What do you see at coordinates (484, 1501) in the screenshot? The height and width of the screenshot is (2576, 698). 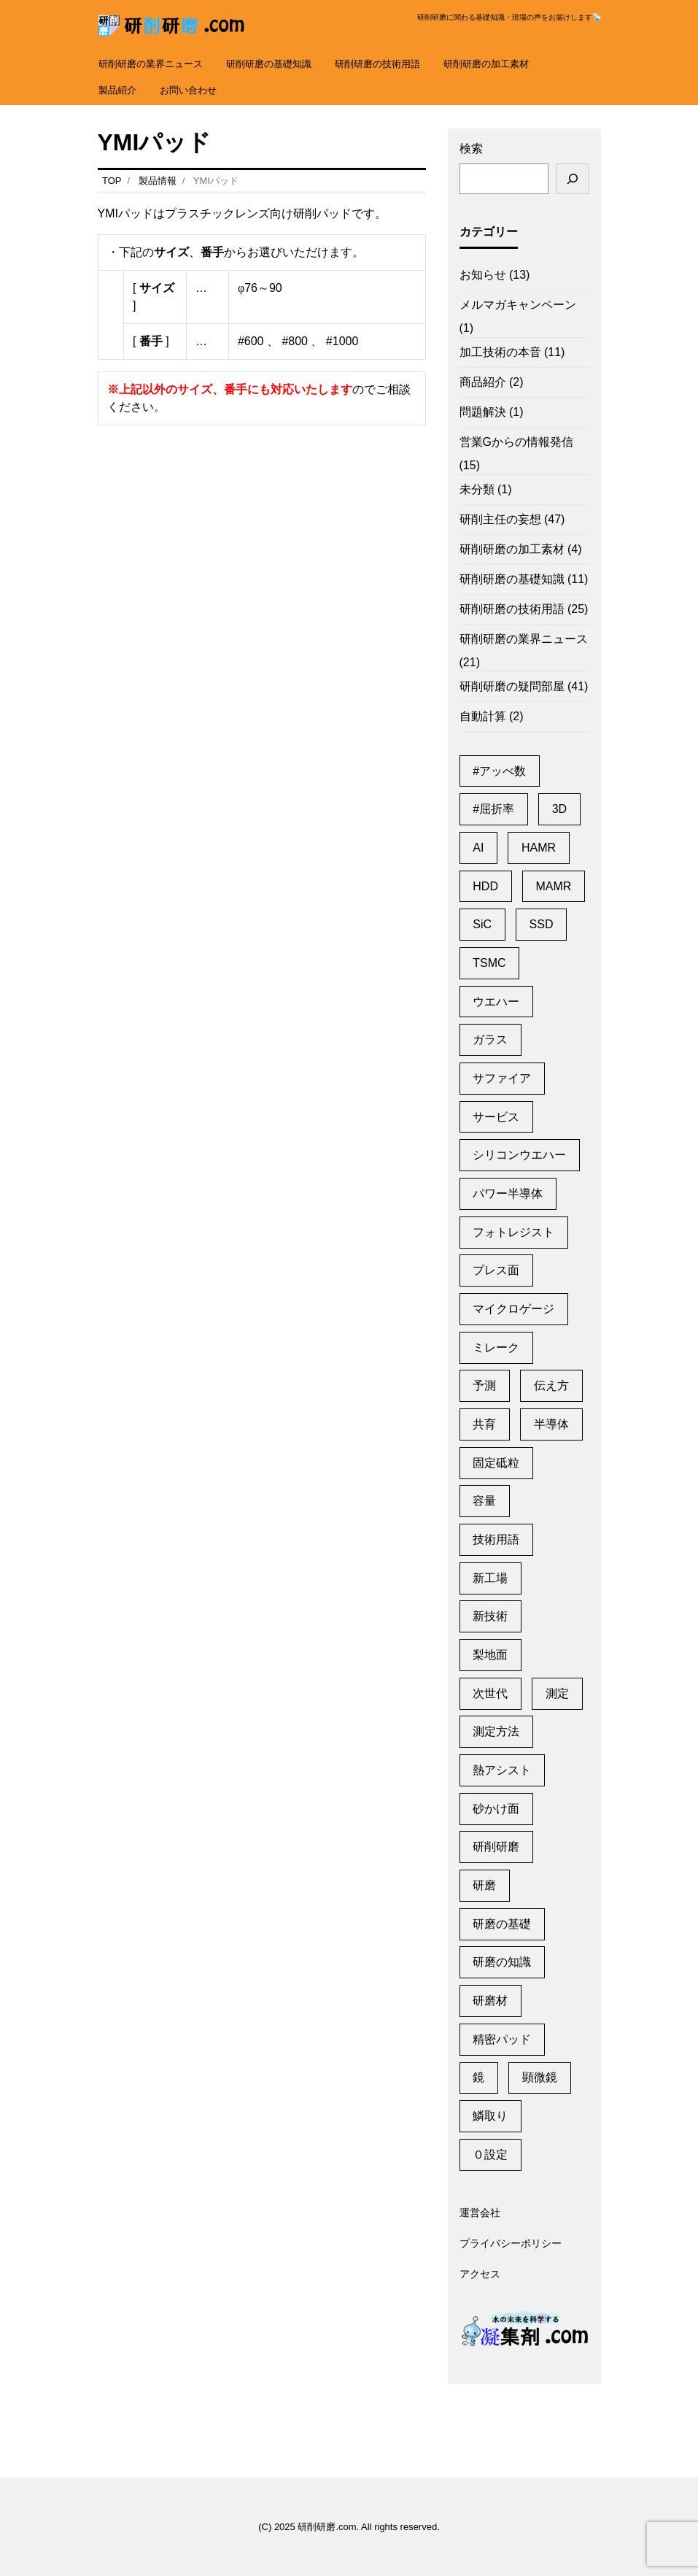 I see `容量 [容量 (2個の項目)]` at bounding box center [484, 1501].